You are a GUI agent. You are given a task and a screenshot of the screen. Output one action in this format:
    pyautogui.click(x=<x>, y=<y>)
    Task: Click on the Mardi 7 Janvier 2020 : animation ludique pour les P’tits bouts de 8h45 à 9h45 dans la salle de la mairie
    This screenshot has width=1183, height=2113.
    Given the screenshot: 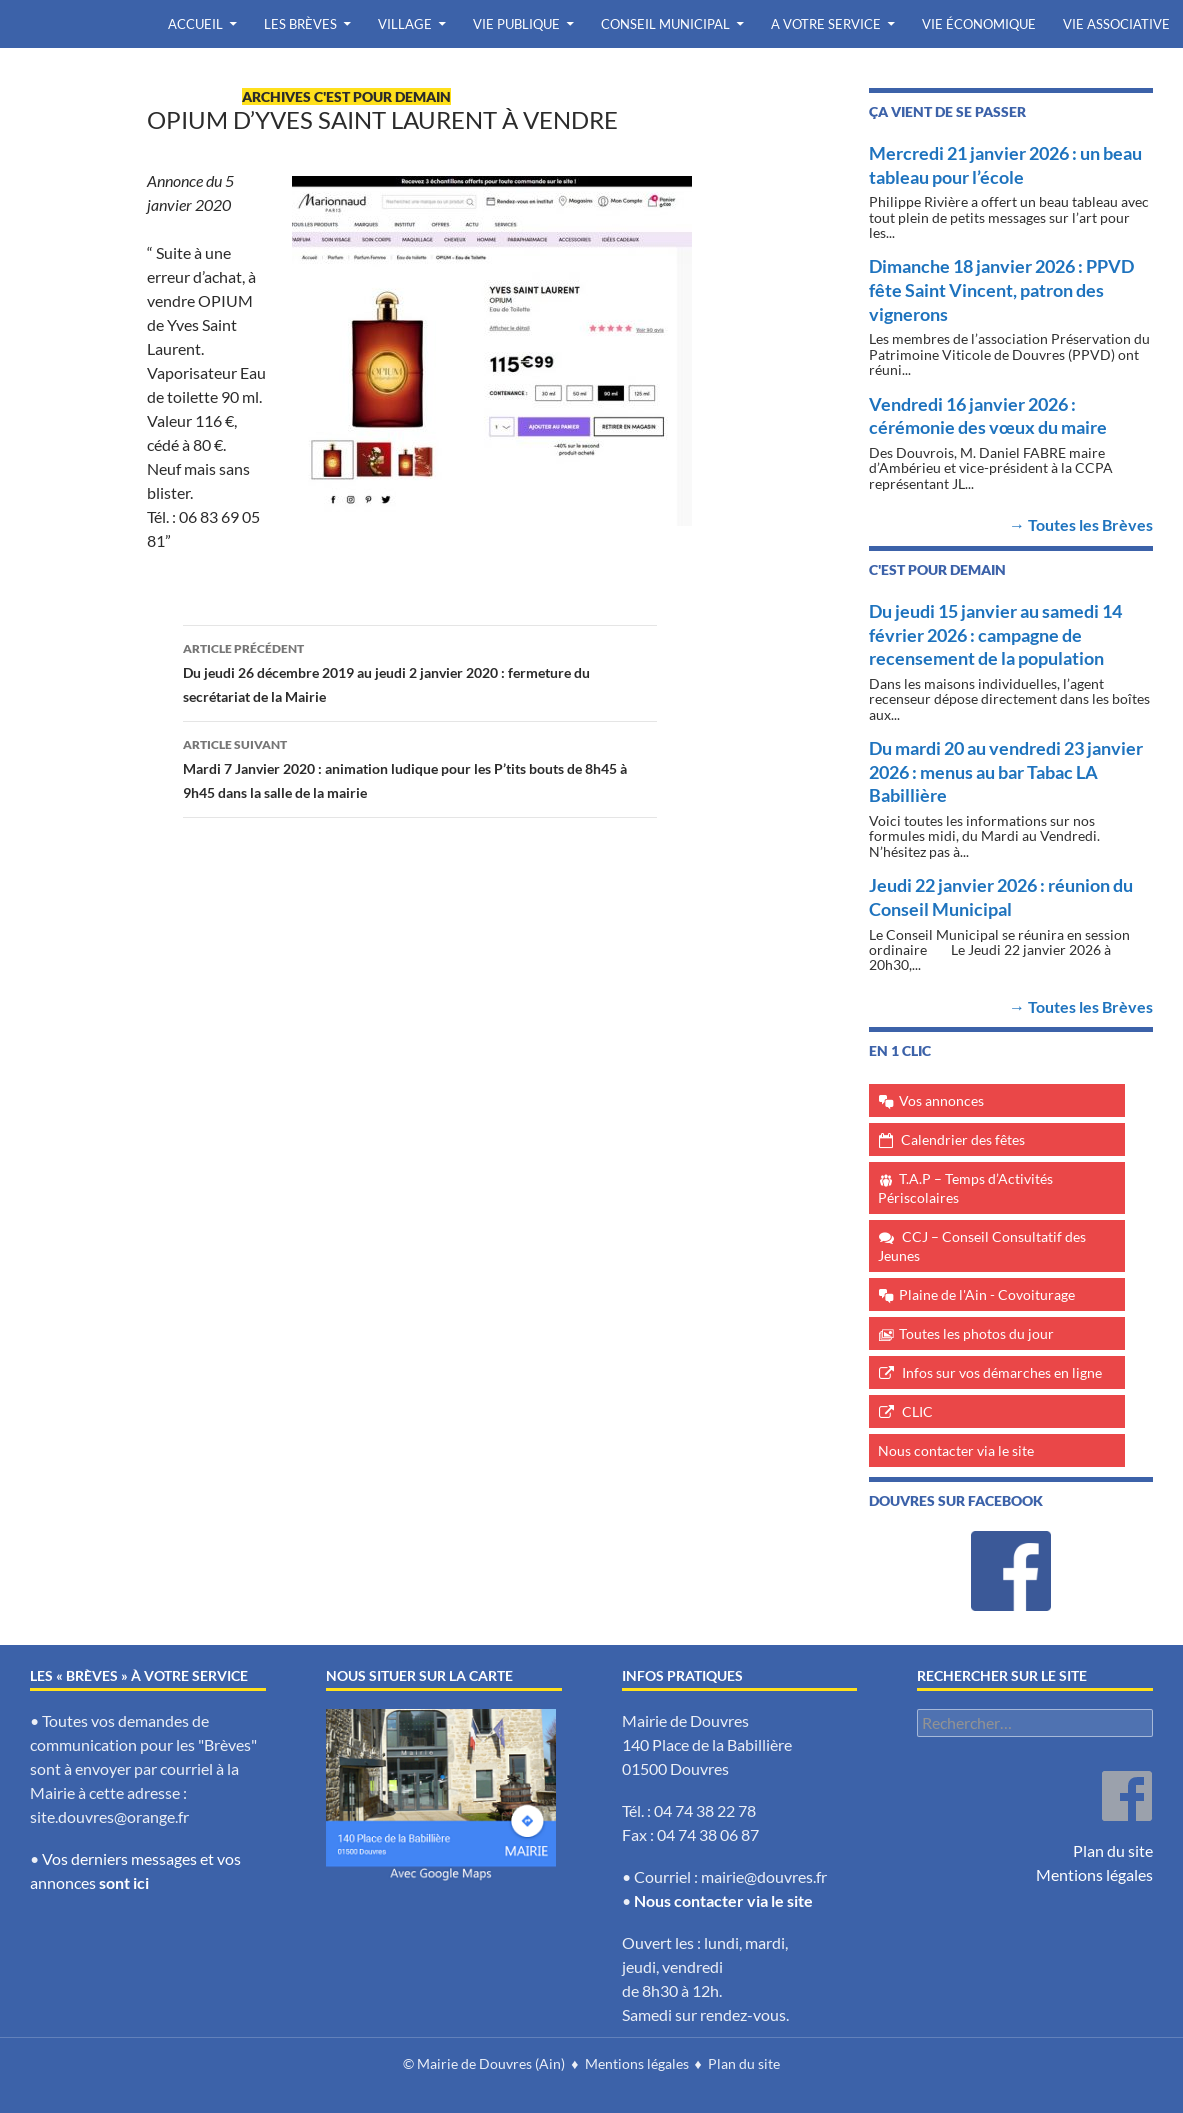 What is the action you would take?
    pyautogui.click(x=420, y=767)
    